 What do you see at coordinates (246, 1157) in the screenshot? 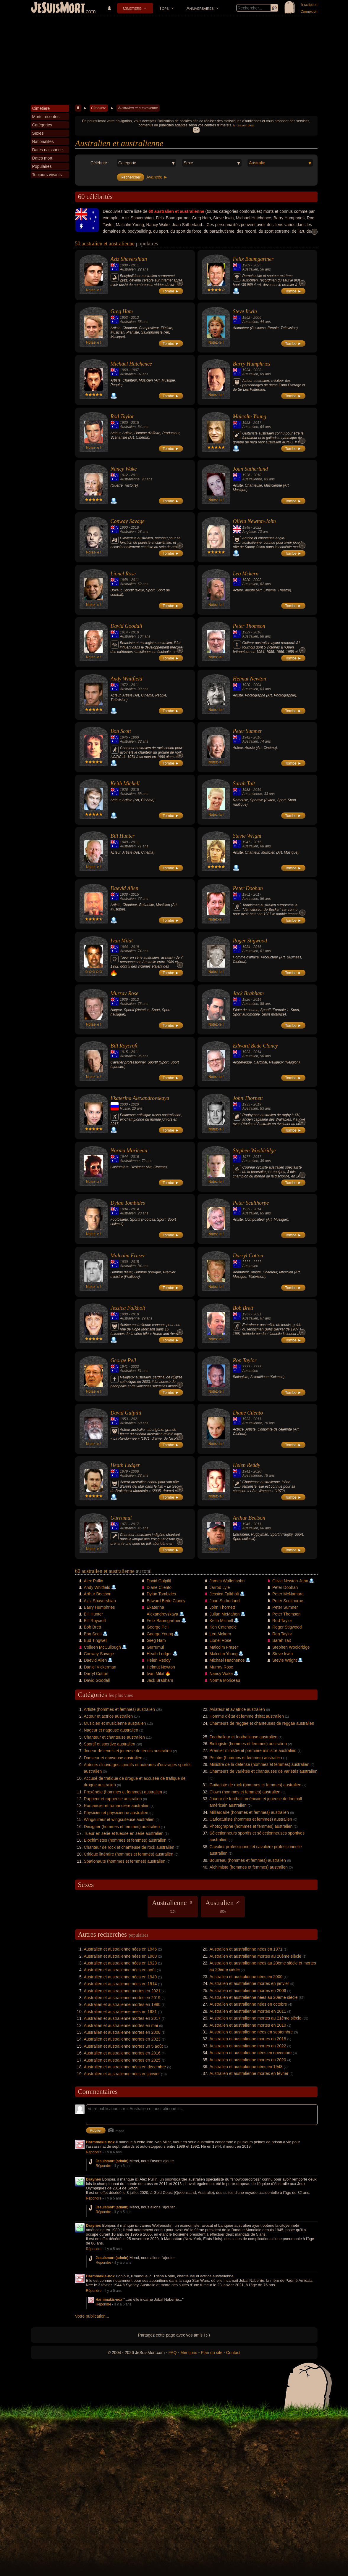
I see `1977` at bounding box center [246, 1157].